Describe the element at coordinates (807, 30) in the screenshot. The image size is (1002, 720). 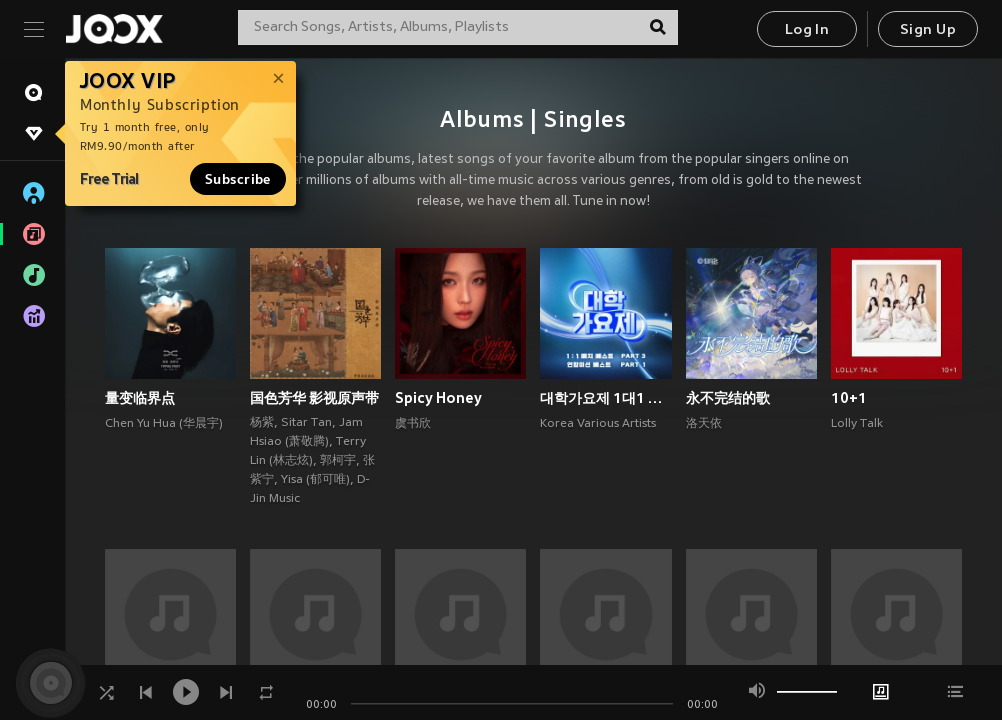
I see `Log In` at that location.